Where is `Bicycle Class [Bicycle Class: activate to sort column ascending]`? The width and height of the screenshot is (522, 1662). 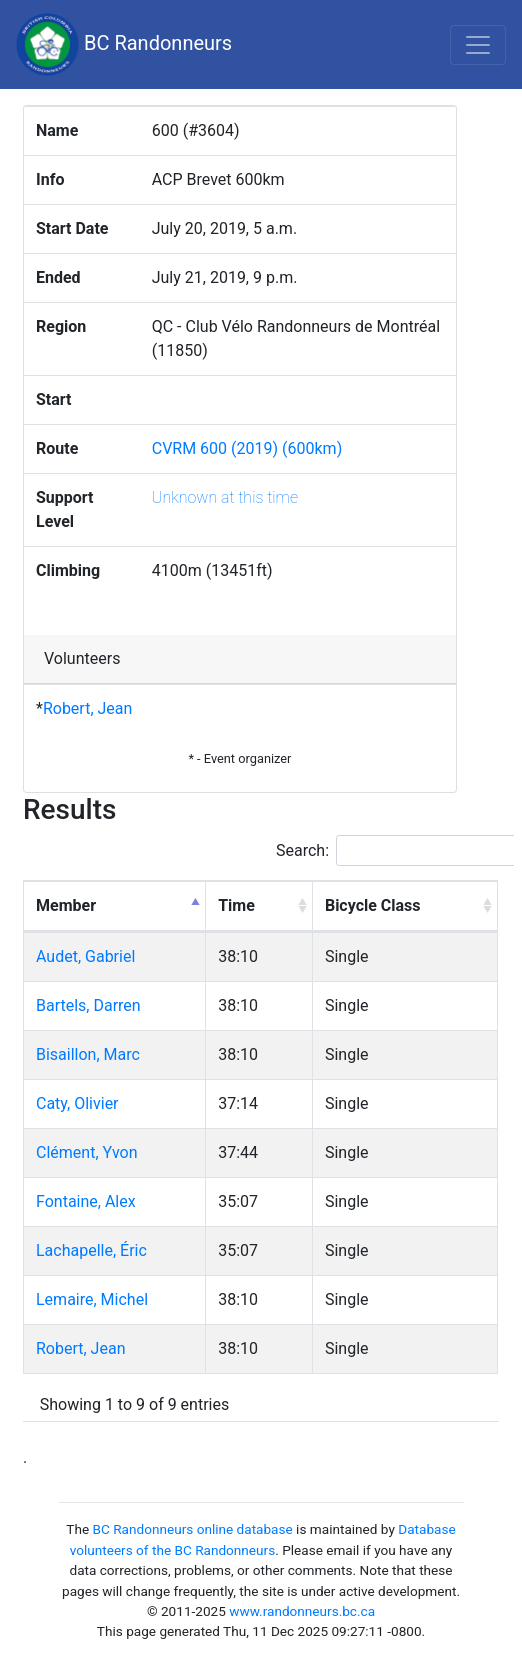
Bicycle Class [Bicycle Class: activate to sort column ascending] is located at coordinates (373, 905).